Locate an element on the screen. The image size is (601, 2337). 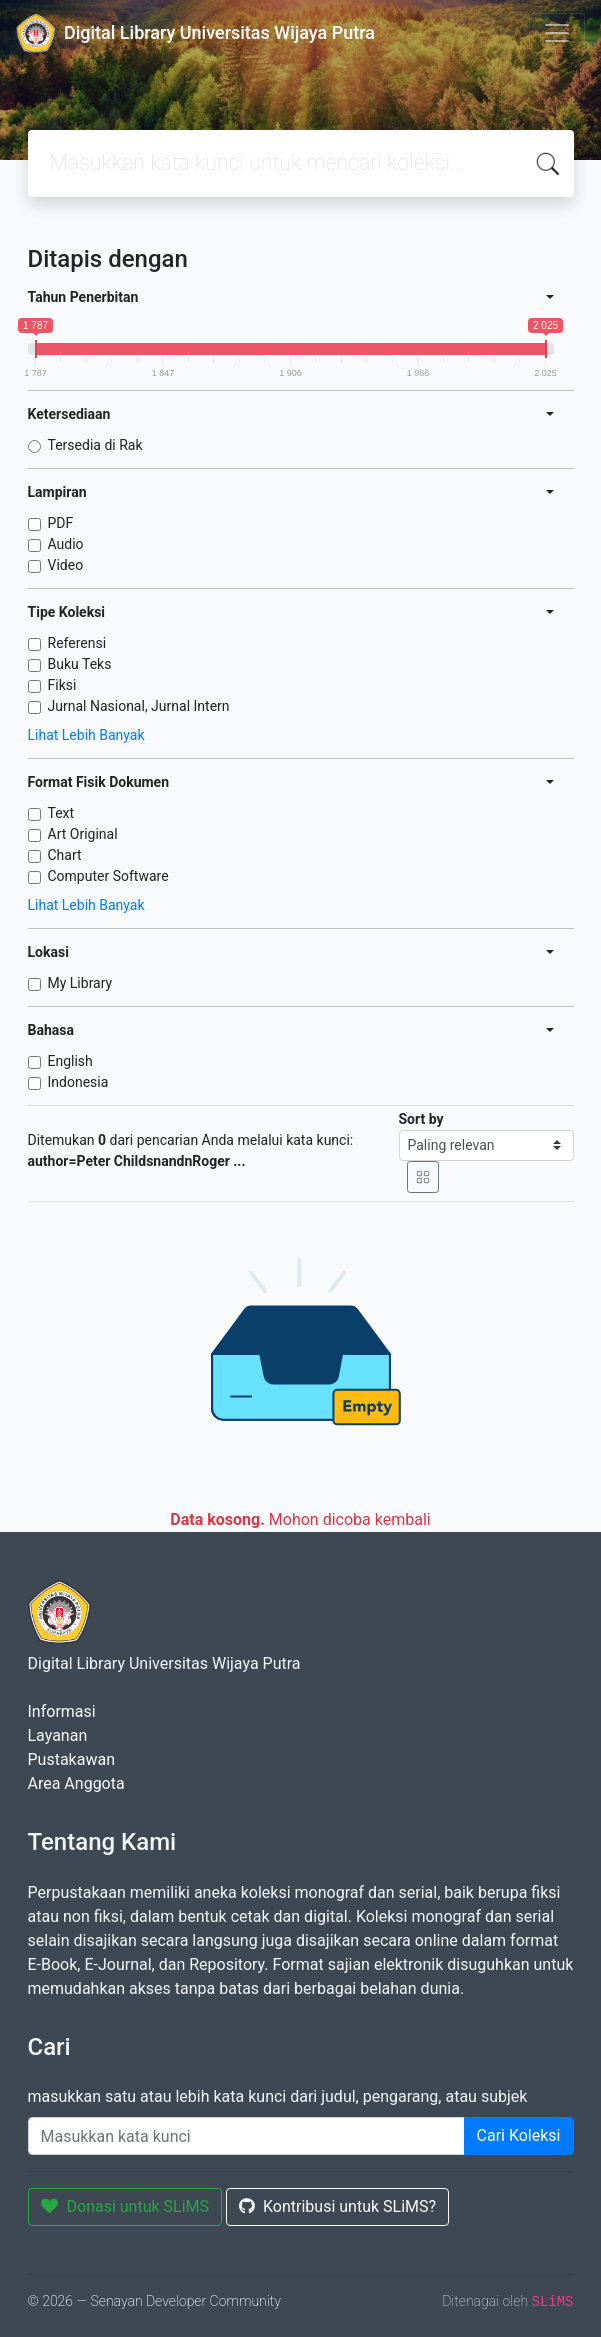
Indonesia is located at coordinates (78, 1082).